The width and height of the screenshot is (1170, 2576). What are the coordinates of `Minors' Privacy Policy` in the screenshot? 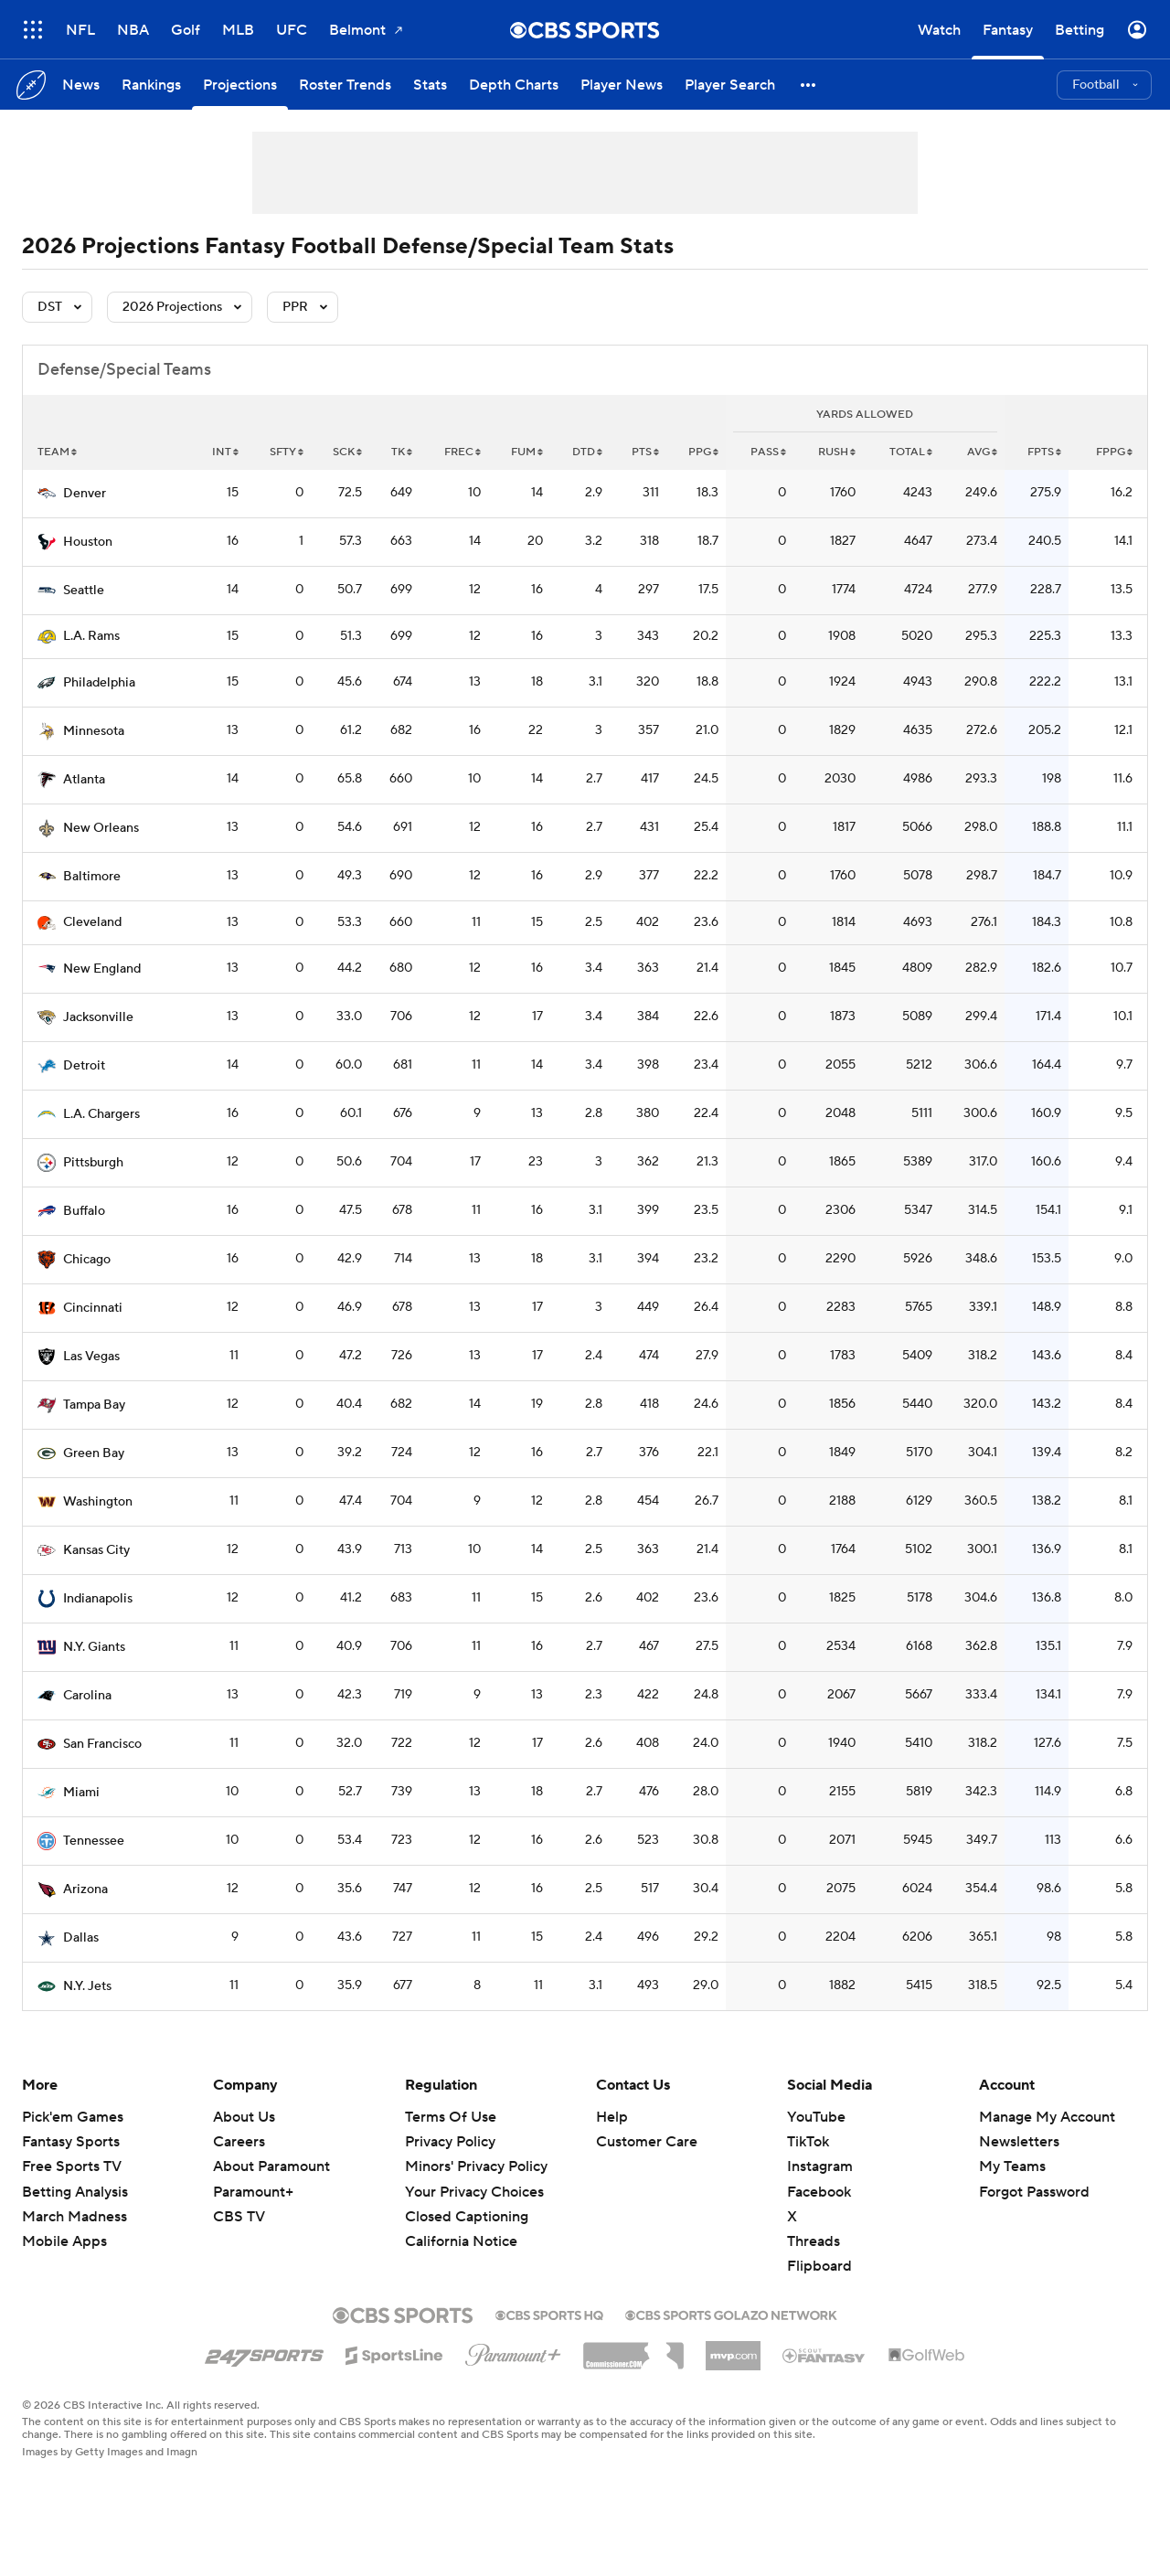 It's located at (476, 2166).